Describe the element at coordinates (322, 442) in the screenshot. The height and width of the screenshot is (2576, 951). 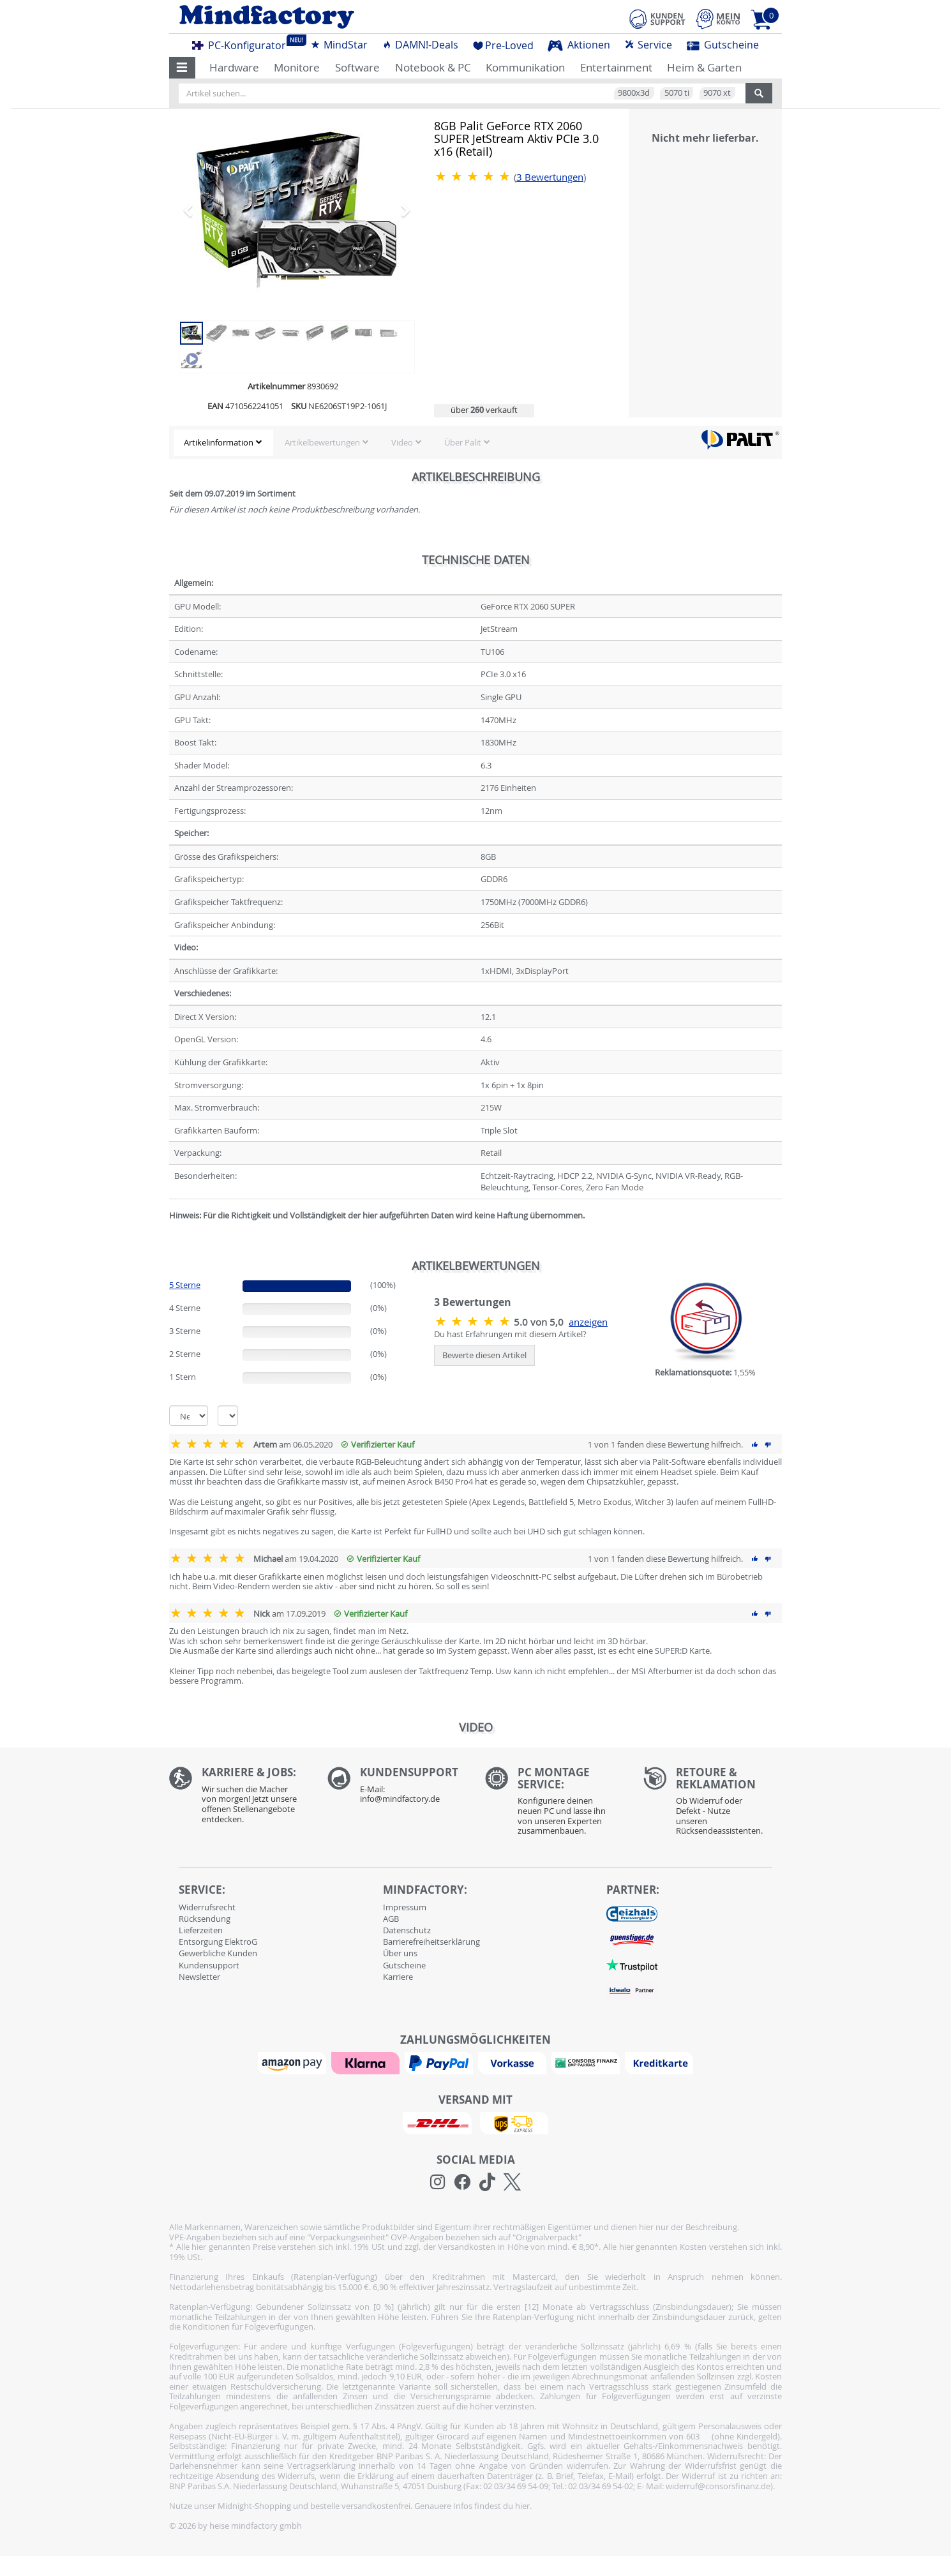
I see `Artikelbewertungen` at that location.